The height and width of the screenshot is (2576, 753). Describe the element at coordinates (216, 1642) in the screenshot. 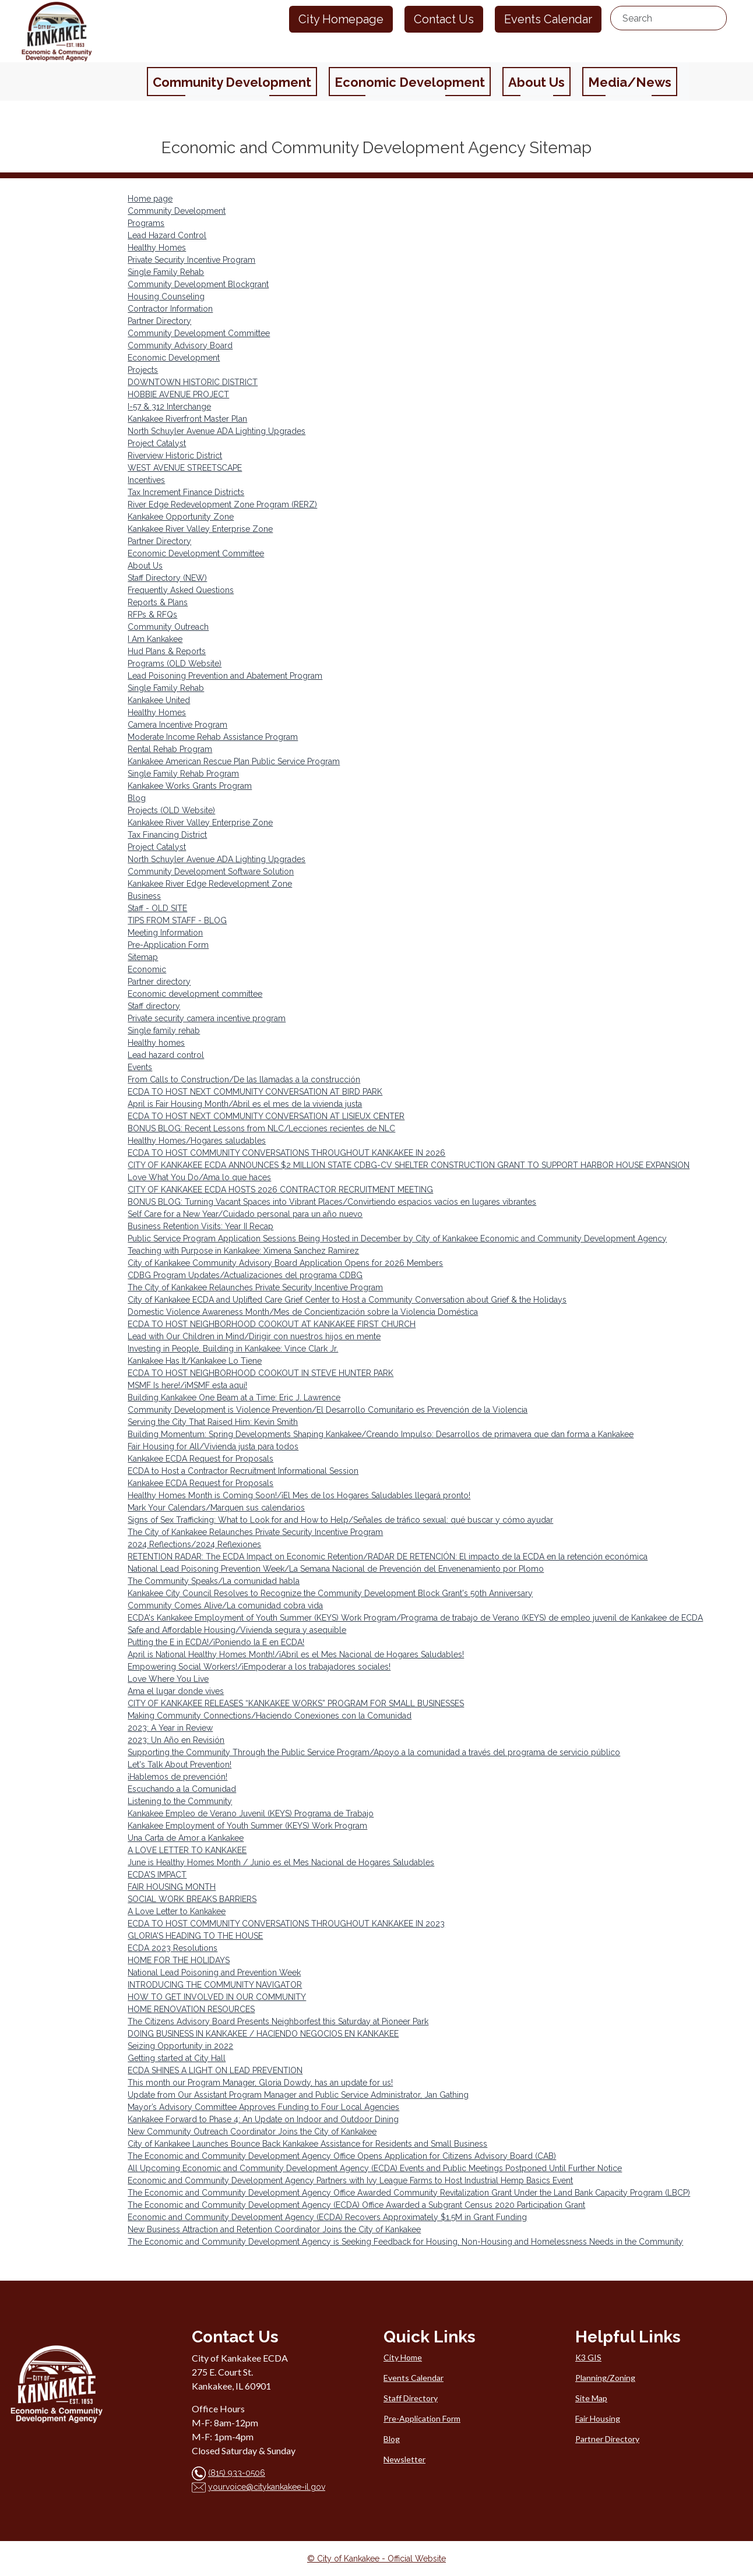

I see `Putting the E in ECDA!/¡Poniendo la E en ECDA!` at that location.